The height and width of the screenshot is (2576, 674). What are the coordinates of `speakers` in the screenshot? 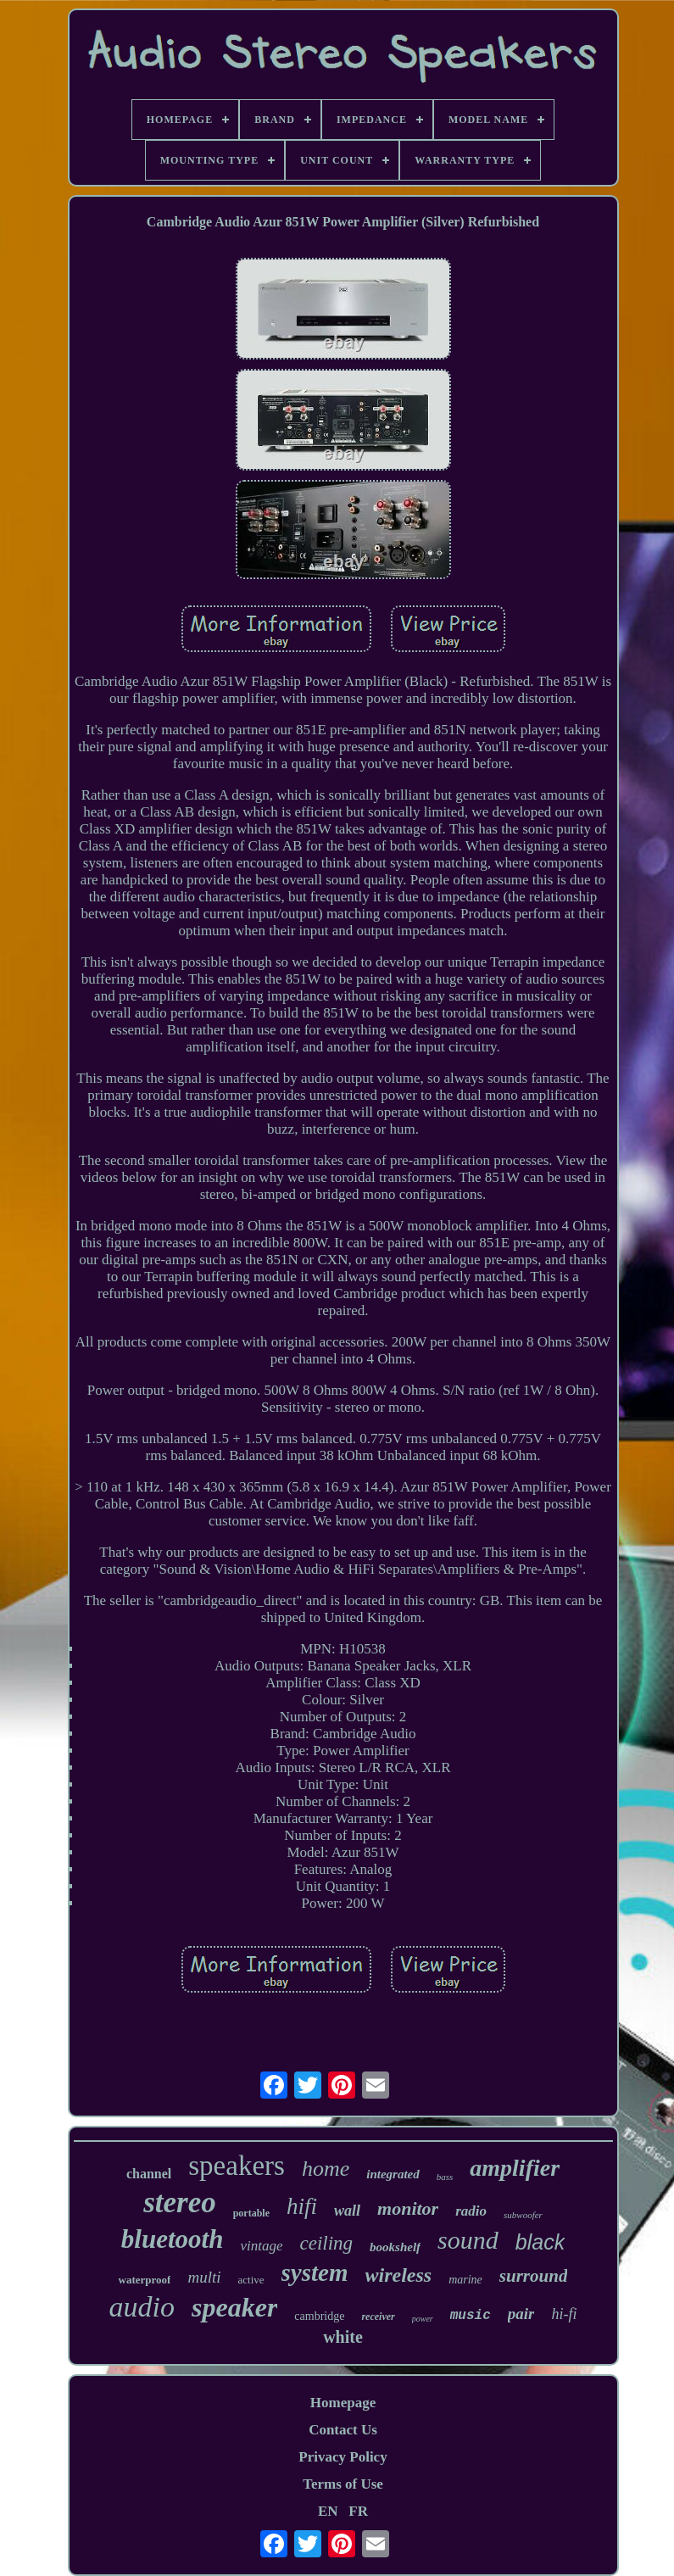 It's located at (236, 2165).